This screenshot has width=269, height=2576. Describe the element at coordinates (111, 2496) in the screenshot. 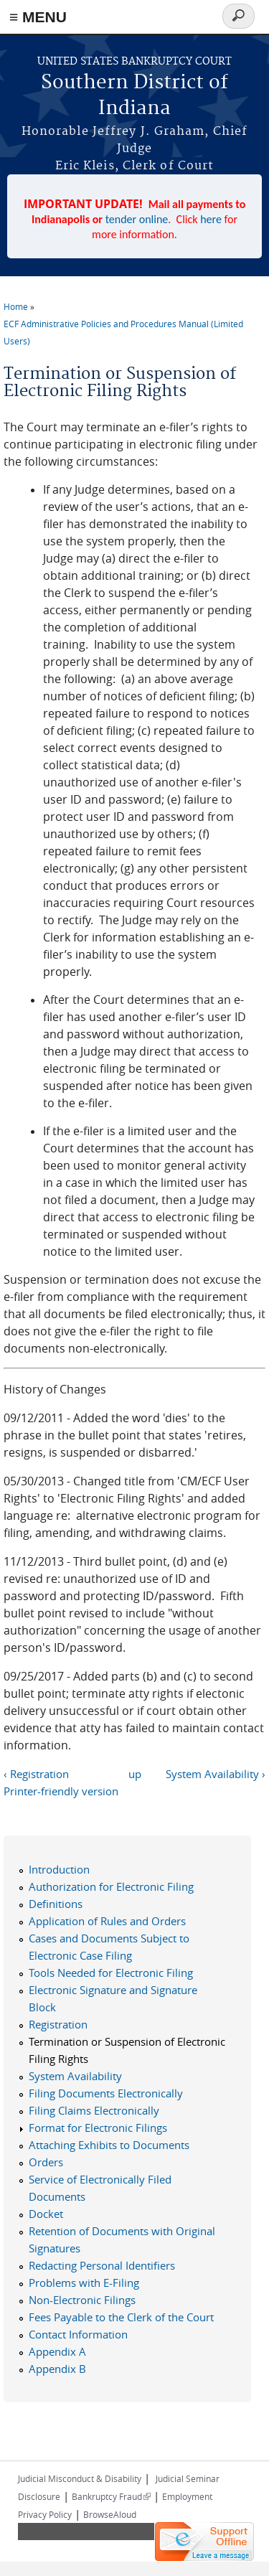

I see `Bankruptcy Fraud` at that location.